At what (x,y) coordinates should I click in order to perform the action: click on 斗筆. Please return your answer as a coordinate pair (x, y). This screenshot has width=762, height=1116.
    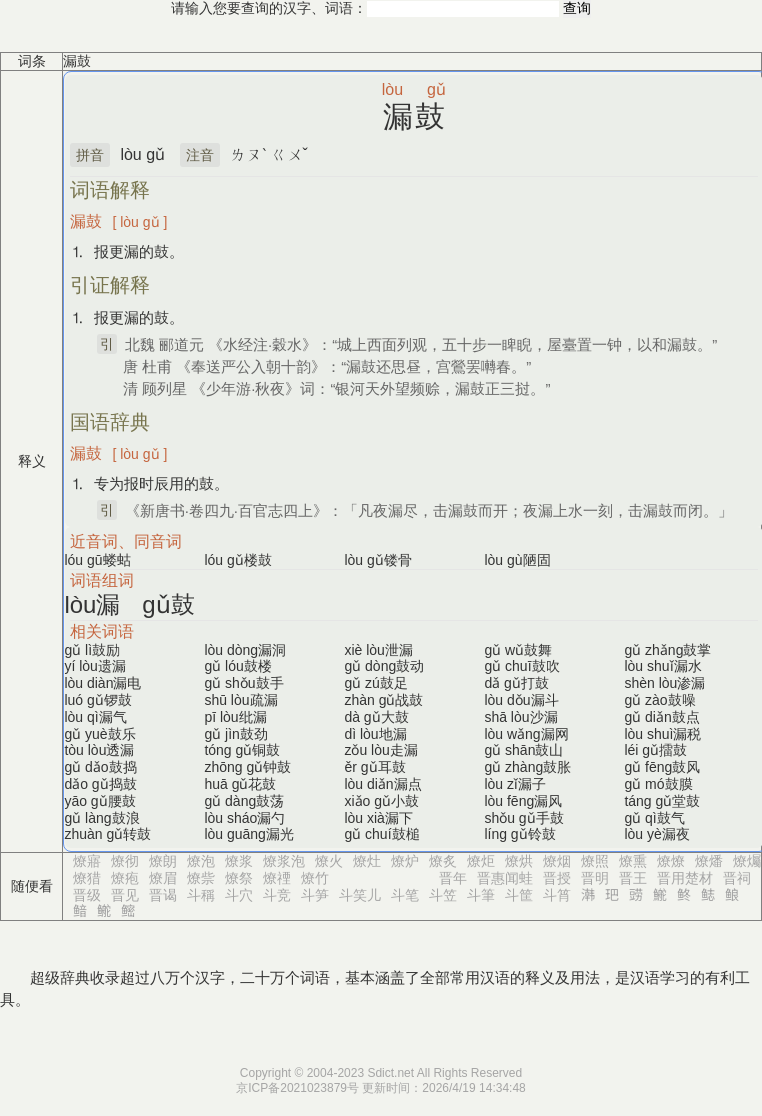
    Looking at the image, I should click on (481, 895).